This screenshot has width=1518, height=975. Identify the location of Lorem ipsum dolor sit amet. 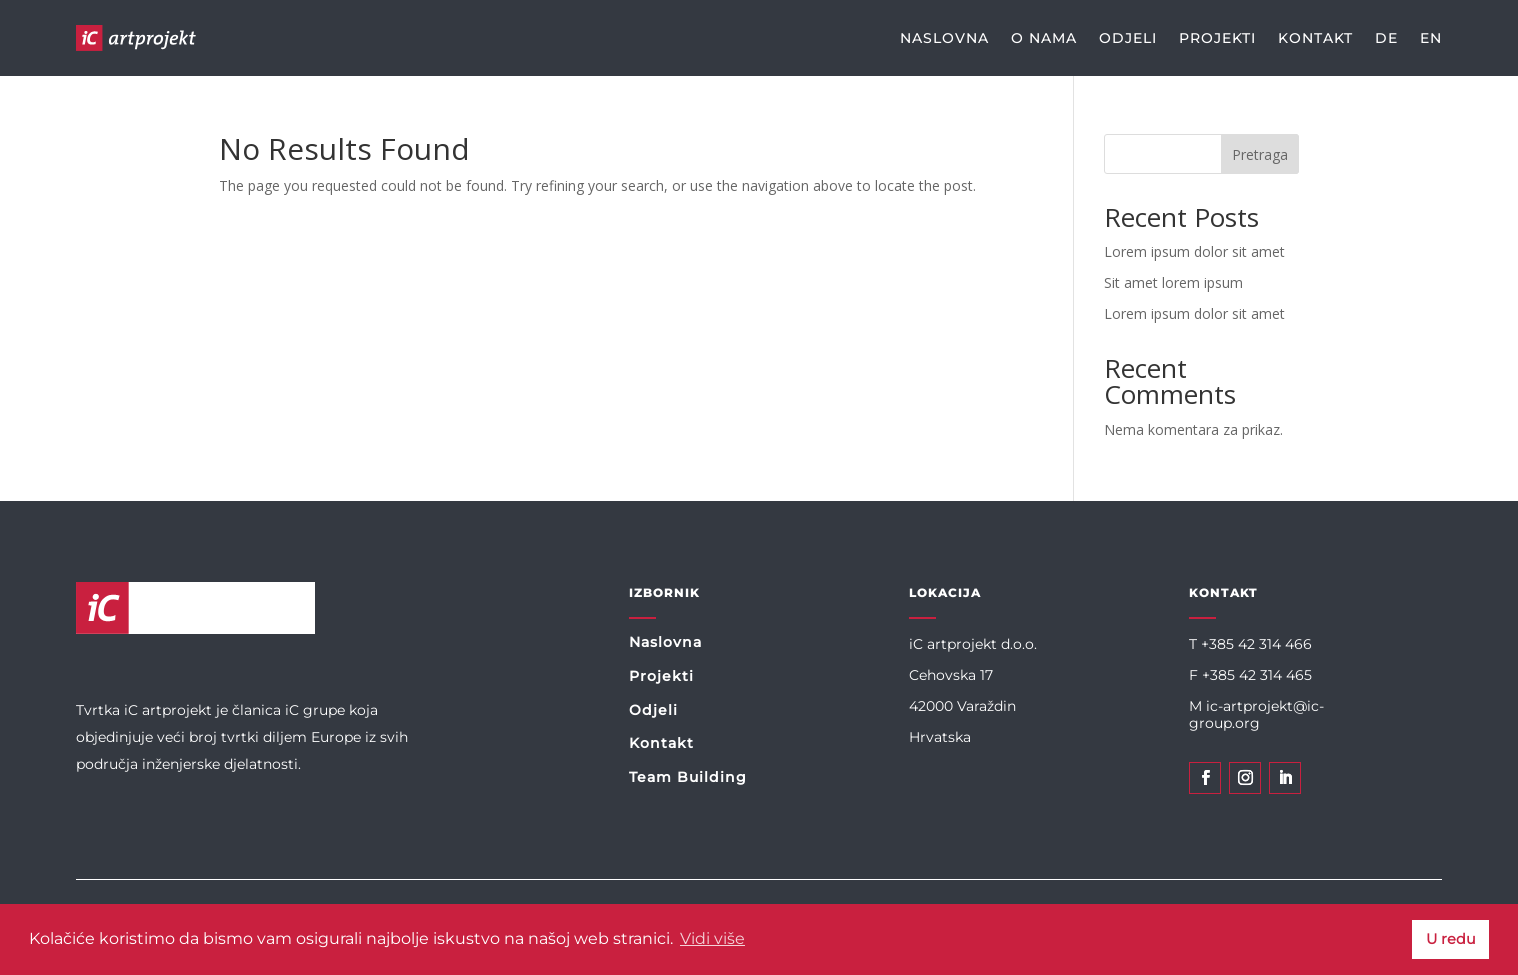
(1194, 251).